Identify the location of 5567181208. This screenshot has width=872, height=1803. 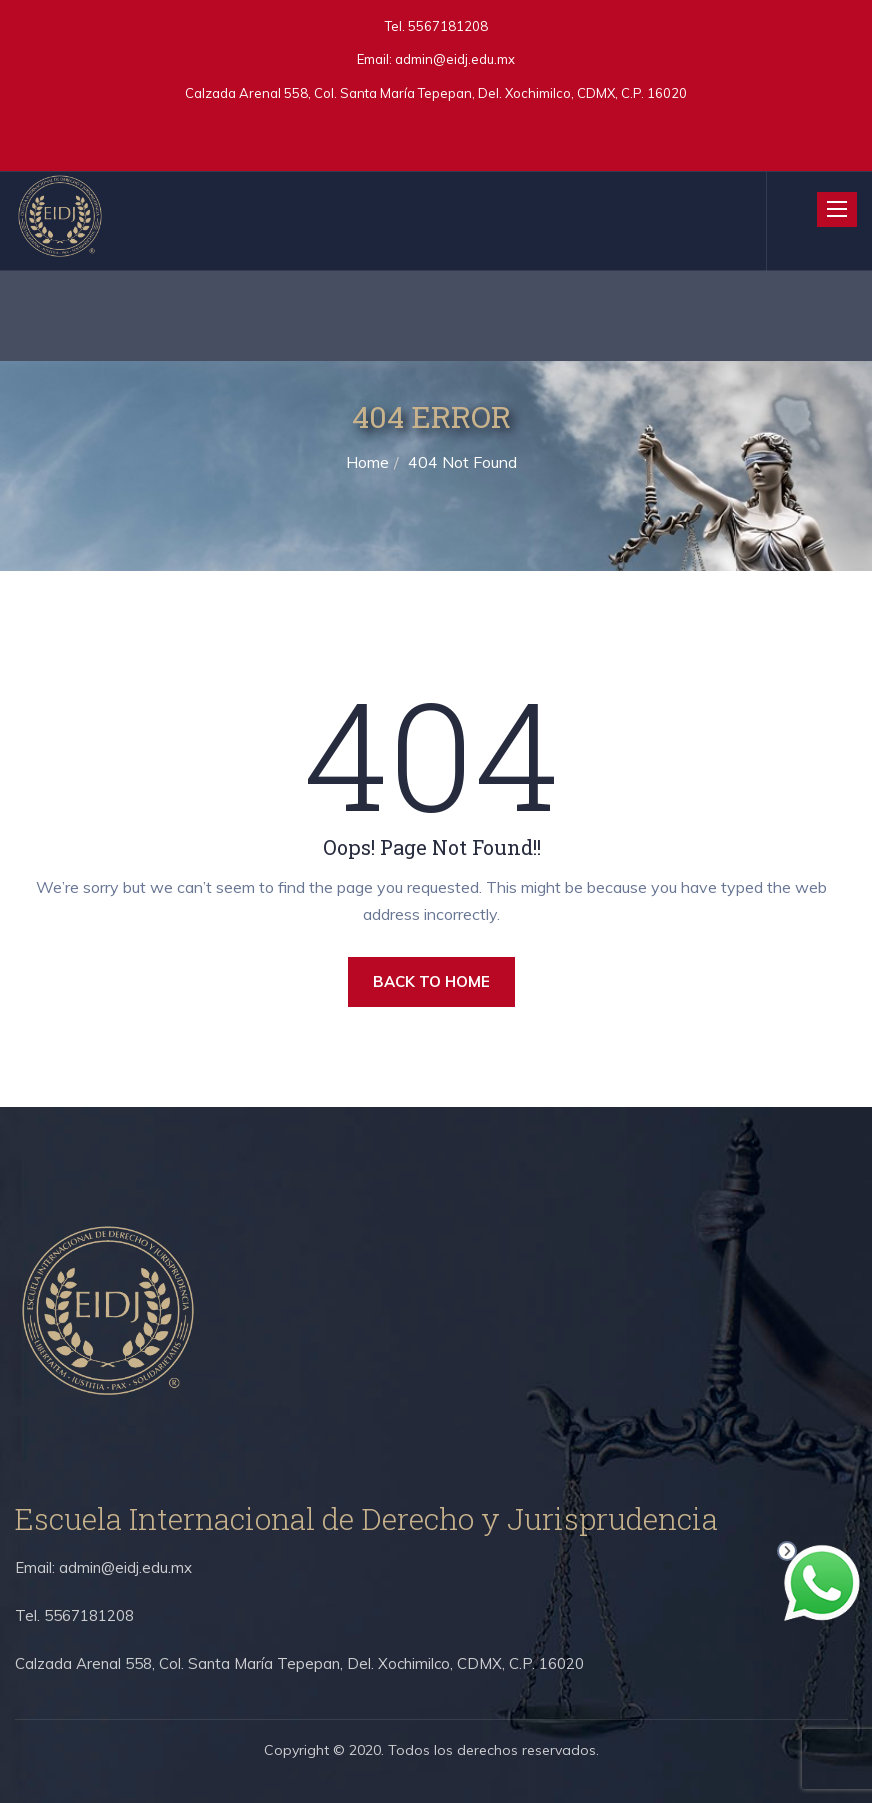
(446, 26).